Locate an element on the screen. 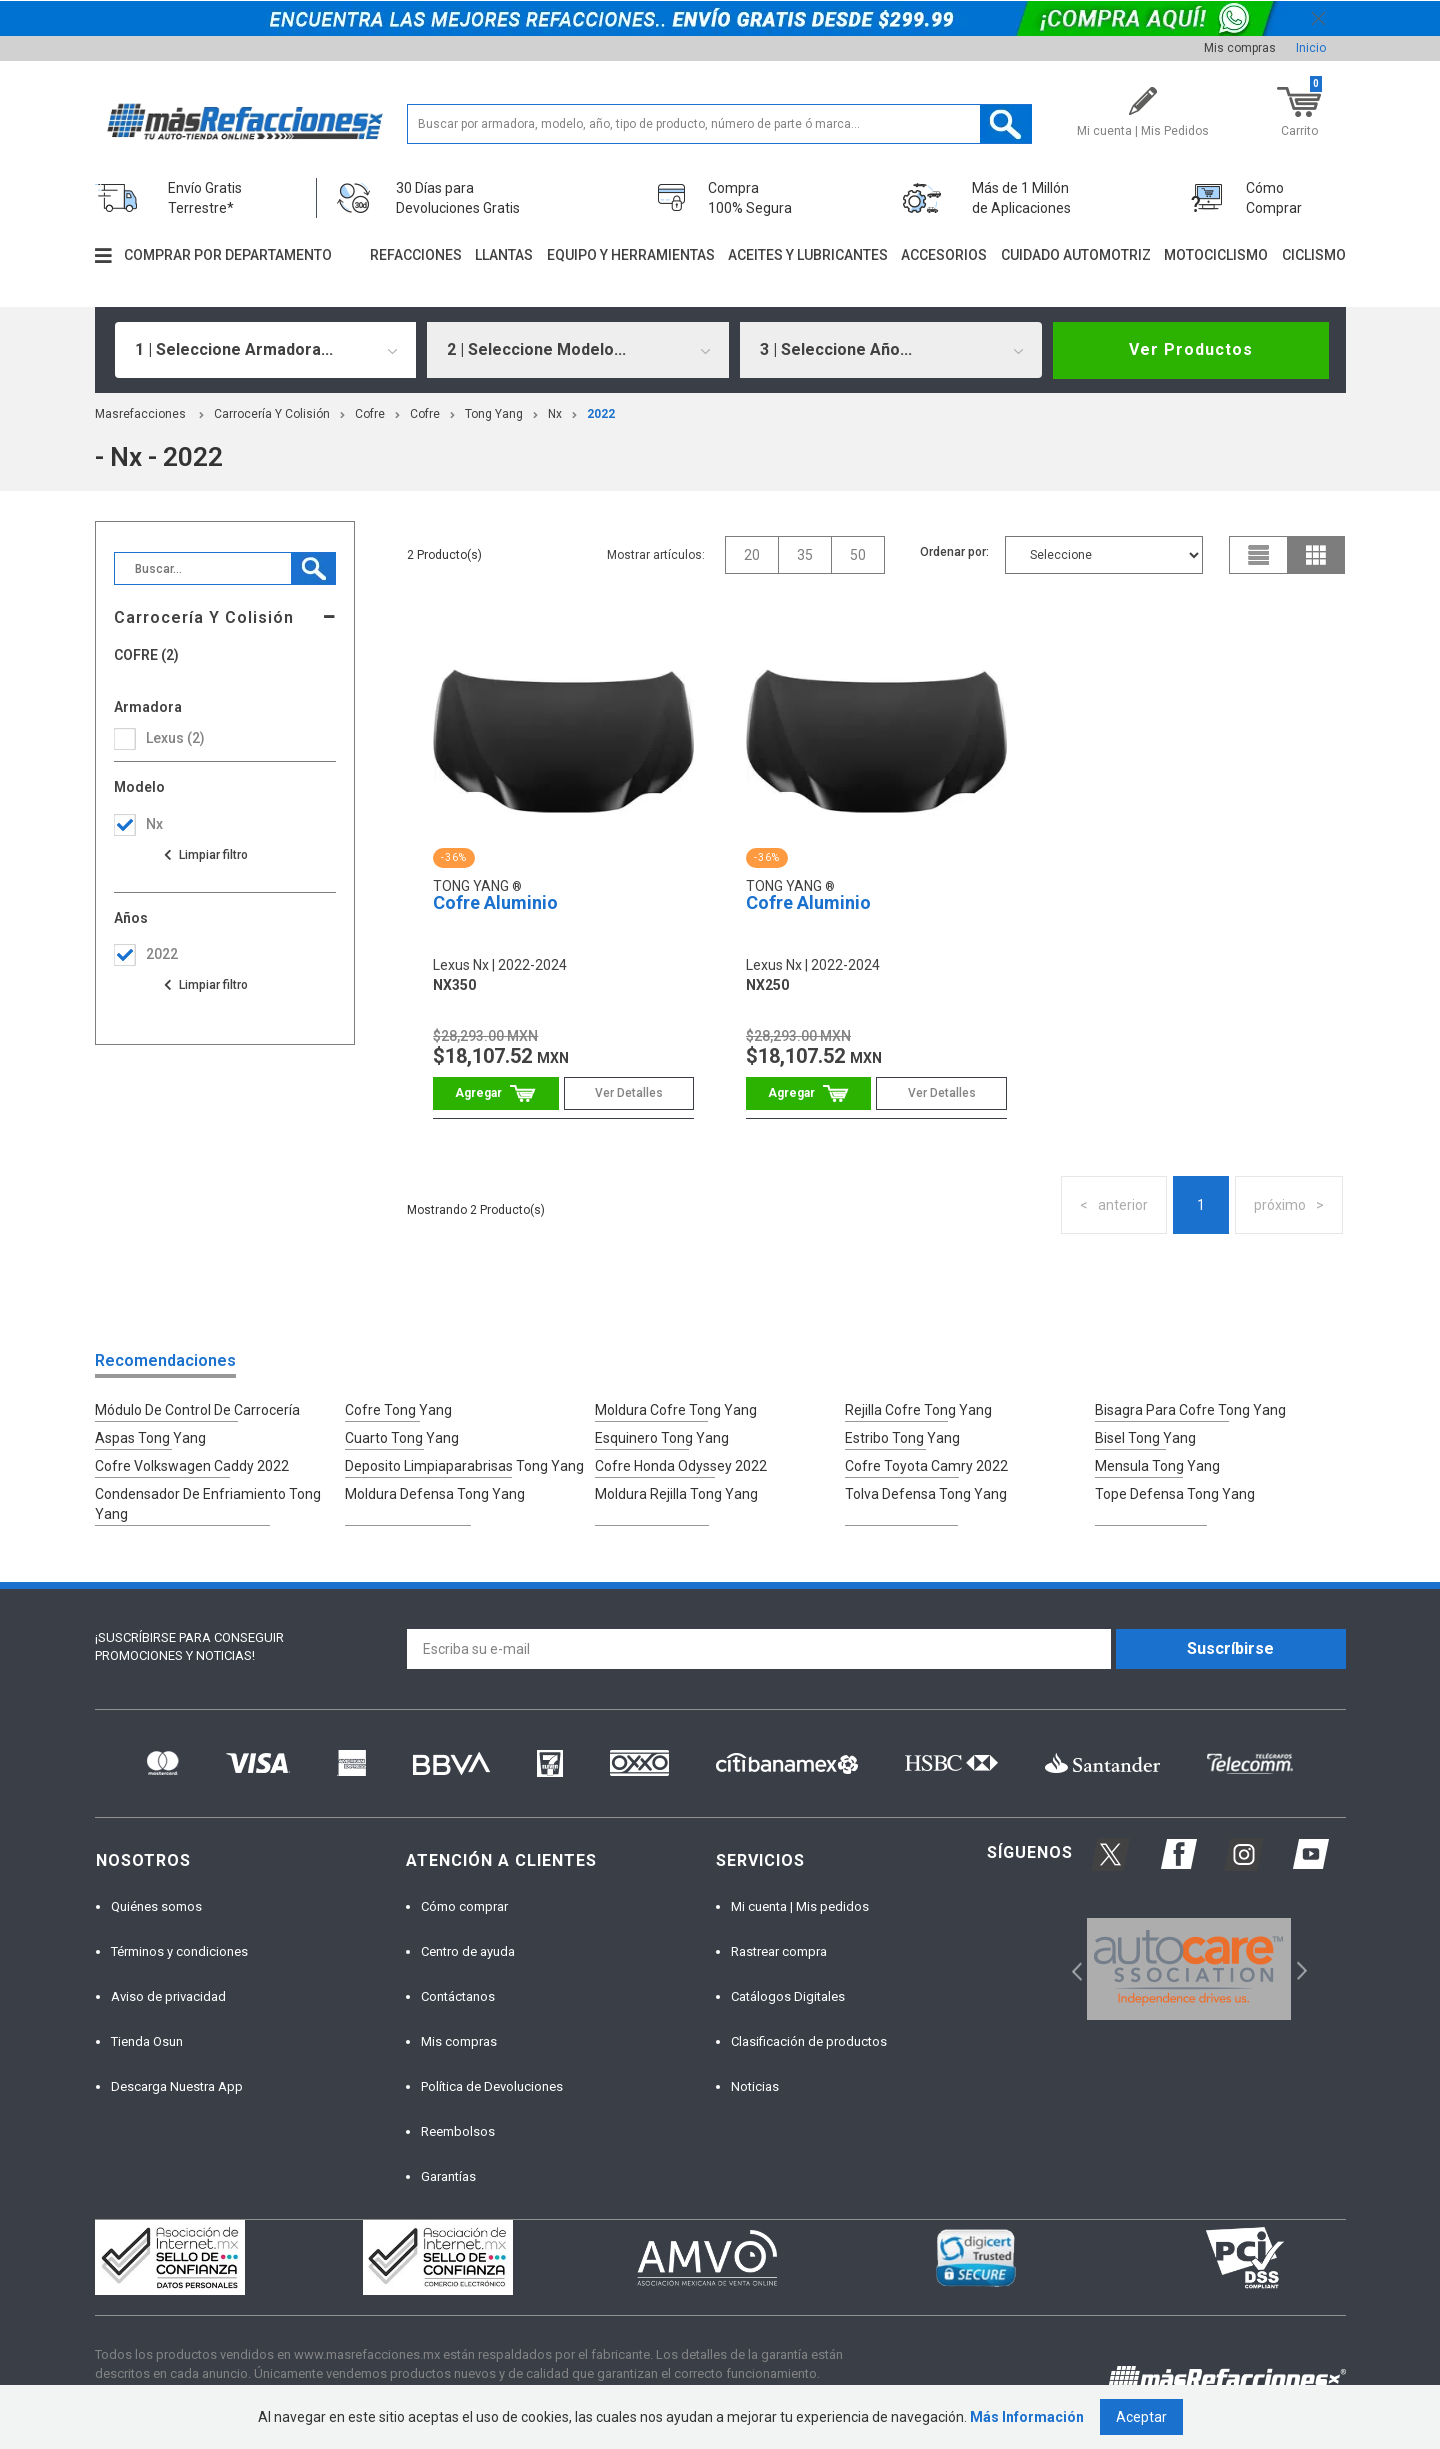 This screenshot has width=1440, height=2449. Garantías is located at coordinates (448, 2176).